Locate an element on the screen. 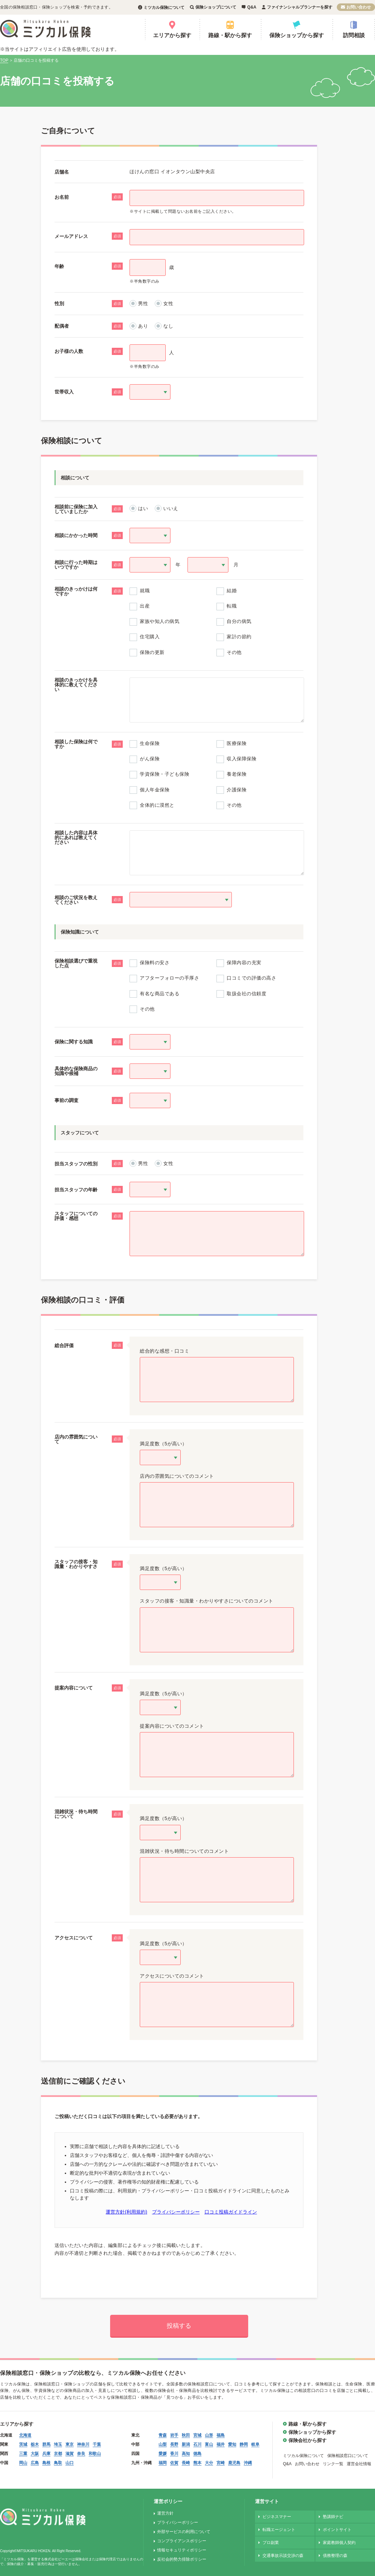 The image size is (375, 2576). 東京 is located at coordinates (69, 2444).